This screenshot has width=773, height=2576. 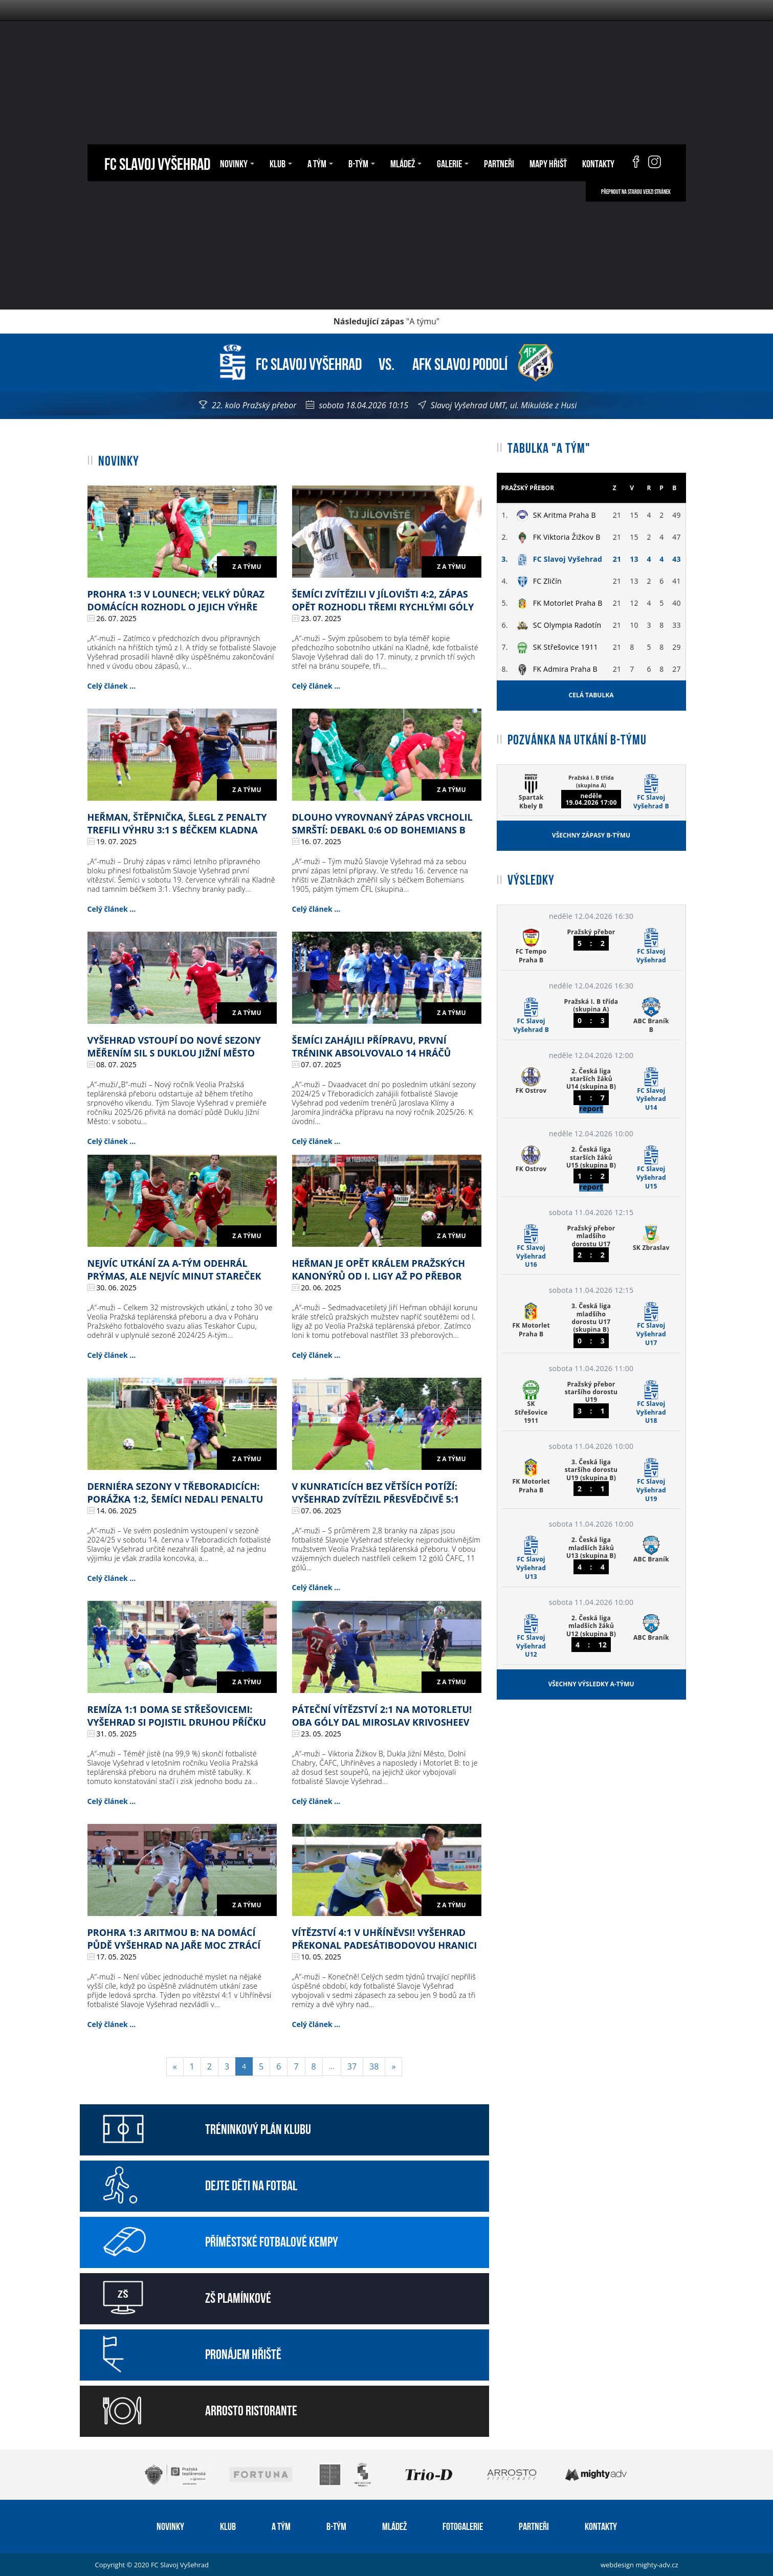 What do you see at coordinates (174, 1269) in the screenshot?
I see `Nejvíc utkání za A-tým odehrál Prýmas, ale nejvíc minut Stareček` at bounding box center [174, 1269].